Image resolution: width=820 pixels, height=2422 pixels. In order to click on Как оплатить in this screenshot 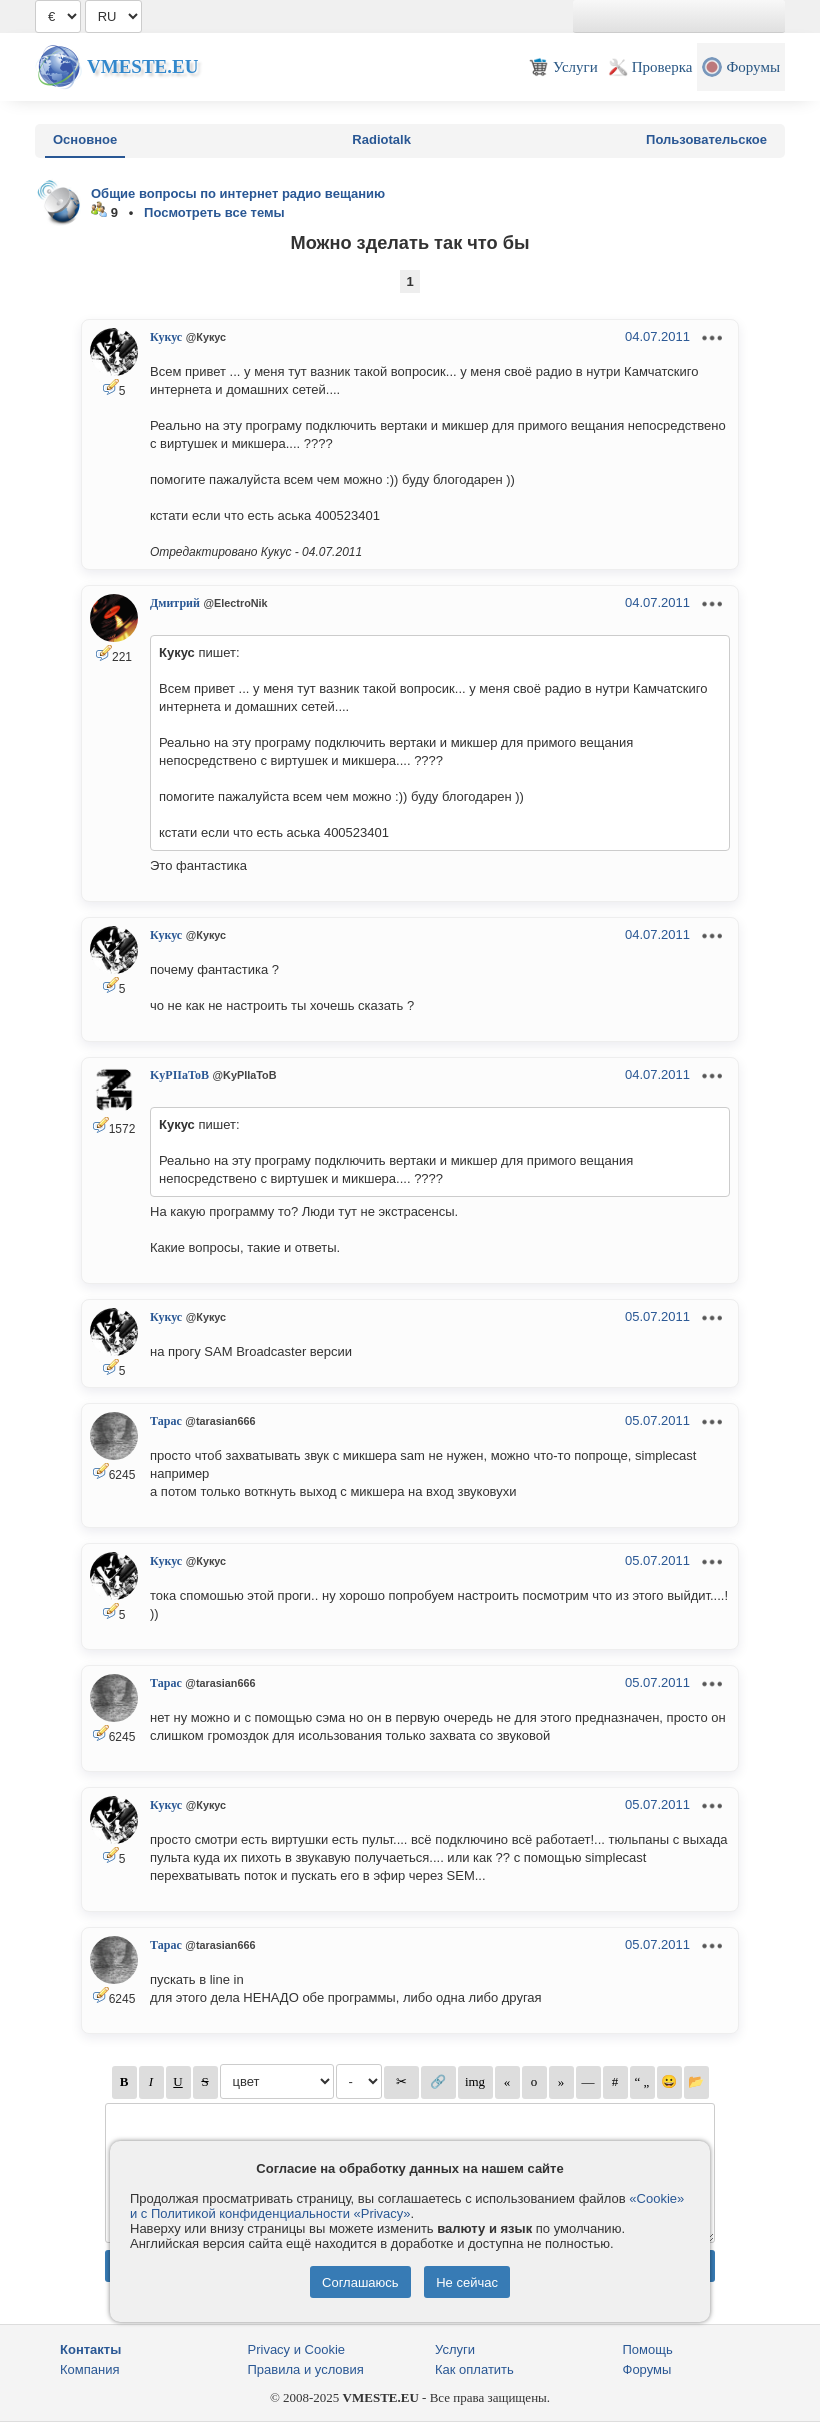, I will do `click(474, 2369)`.